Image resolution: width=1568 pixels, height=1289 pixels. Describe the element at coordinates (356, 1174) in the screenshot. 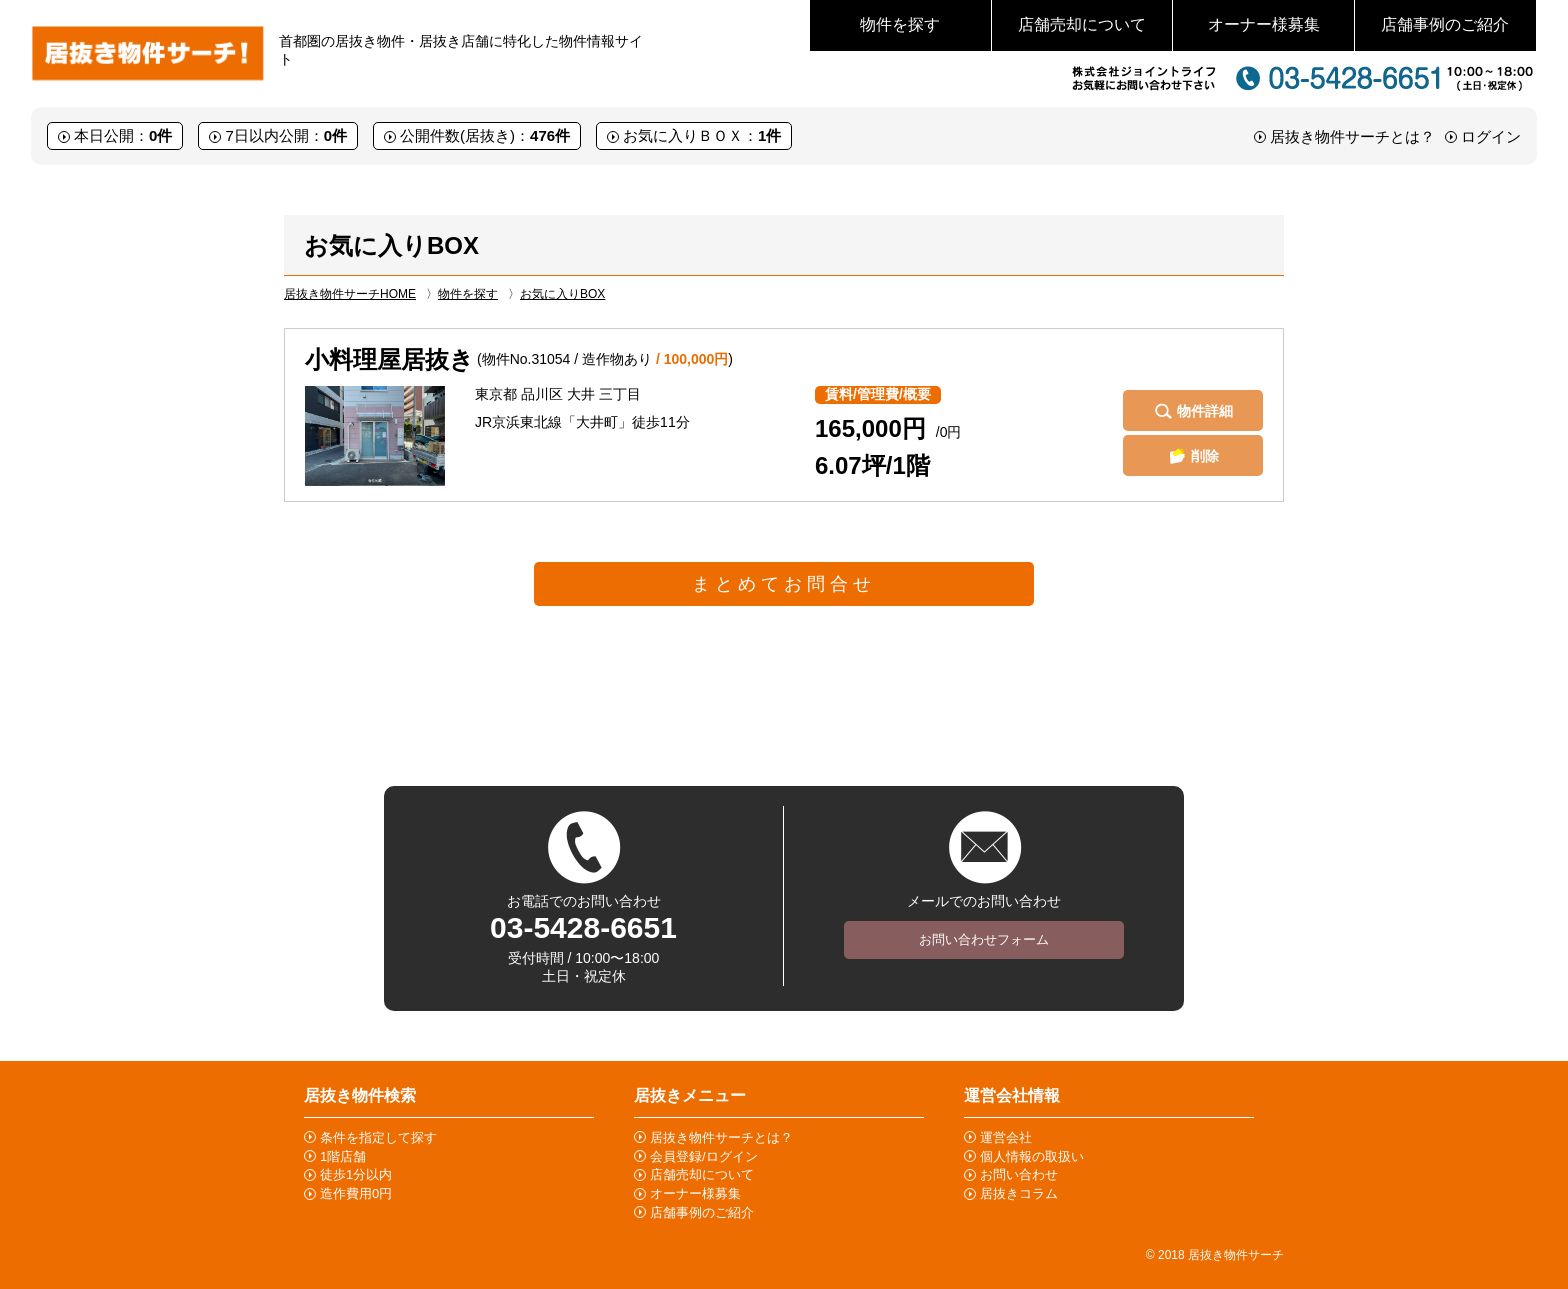

I see `徒歩1分以内` at that location.